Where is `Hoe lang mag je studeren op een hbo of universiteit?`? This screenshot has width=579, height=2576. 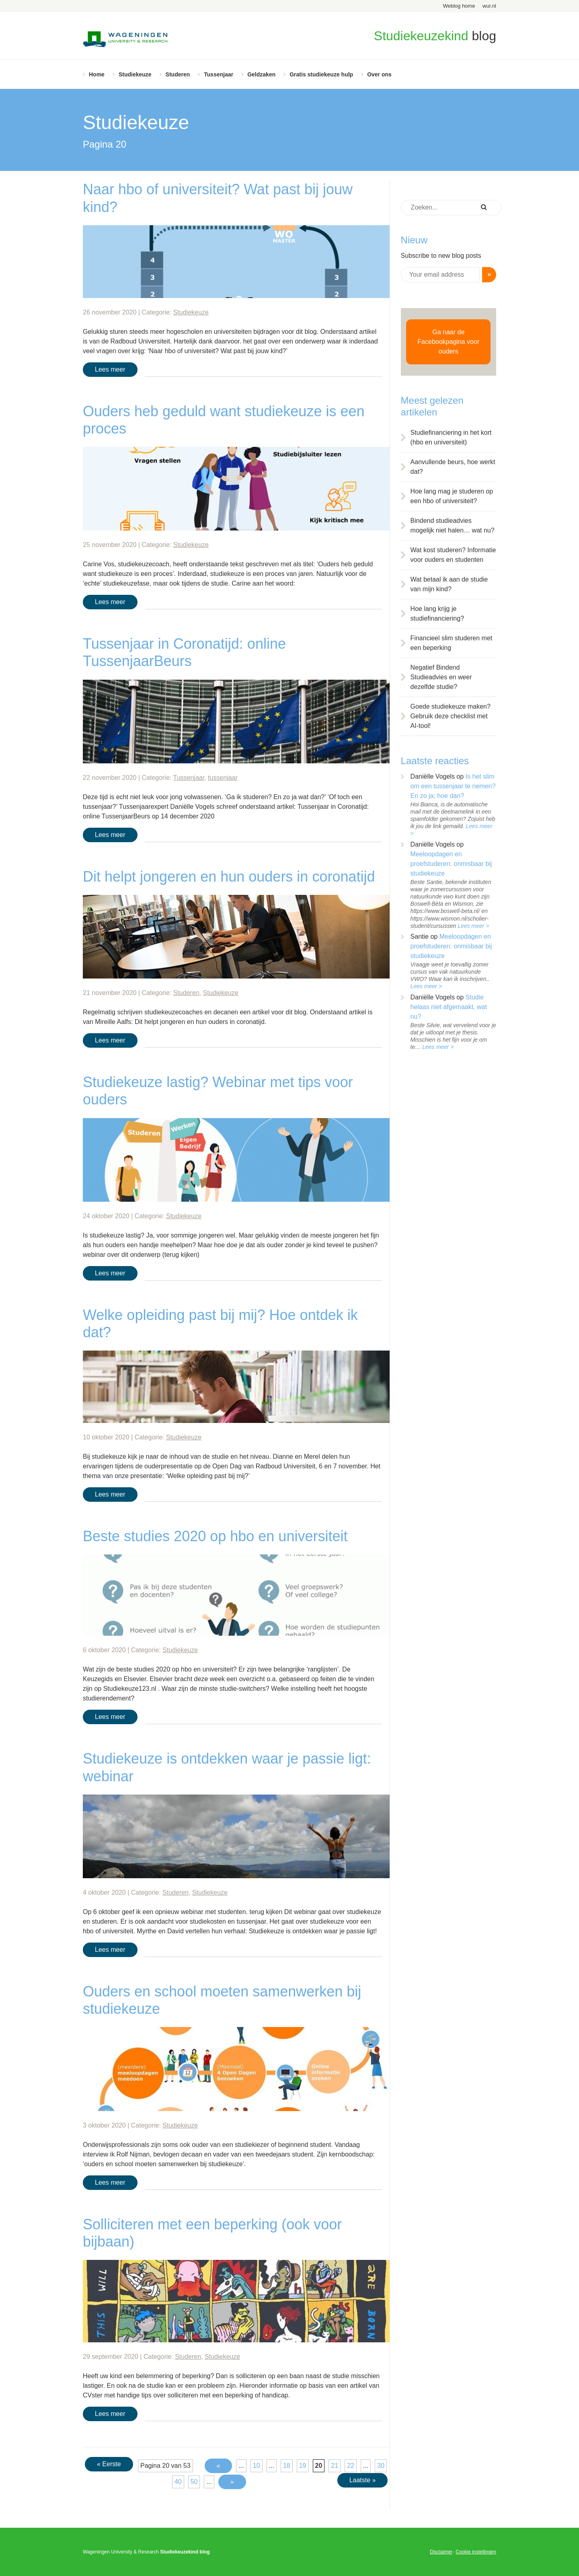
Hoe lang mag je studeren op een hbo of universiteit? is located at coordinates (452, 496).